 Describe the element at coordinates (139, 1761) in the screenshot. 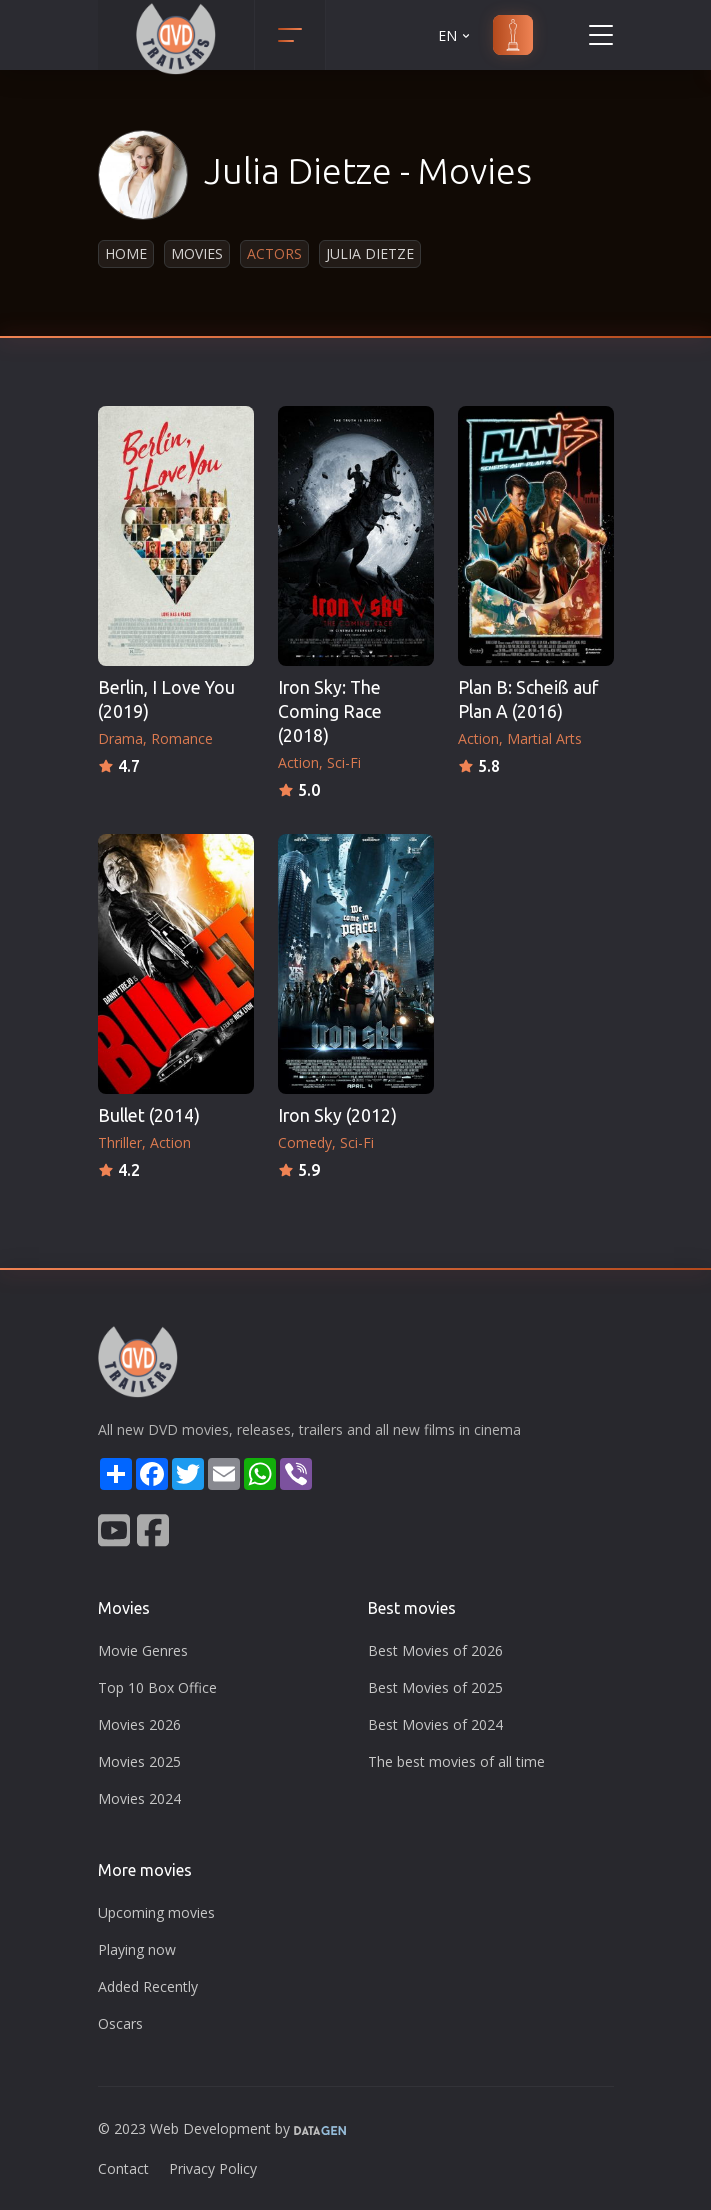

I see `Movies 2025` at that location.